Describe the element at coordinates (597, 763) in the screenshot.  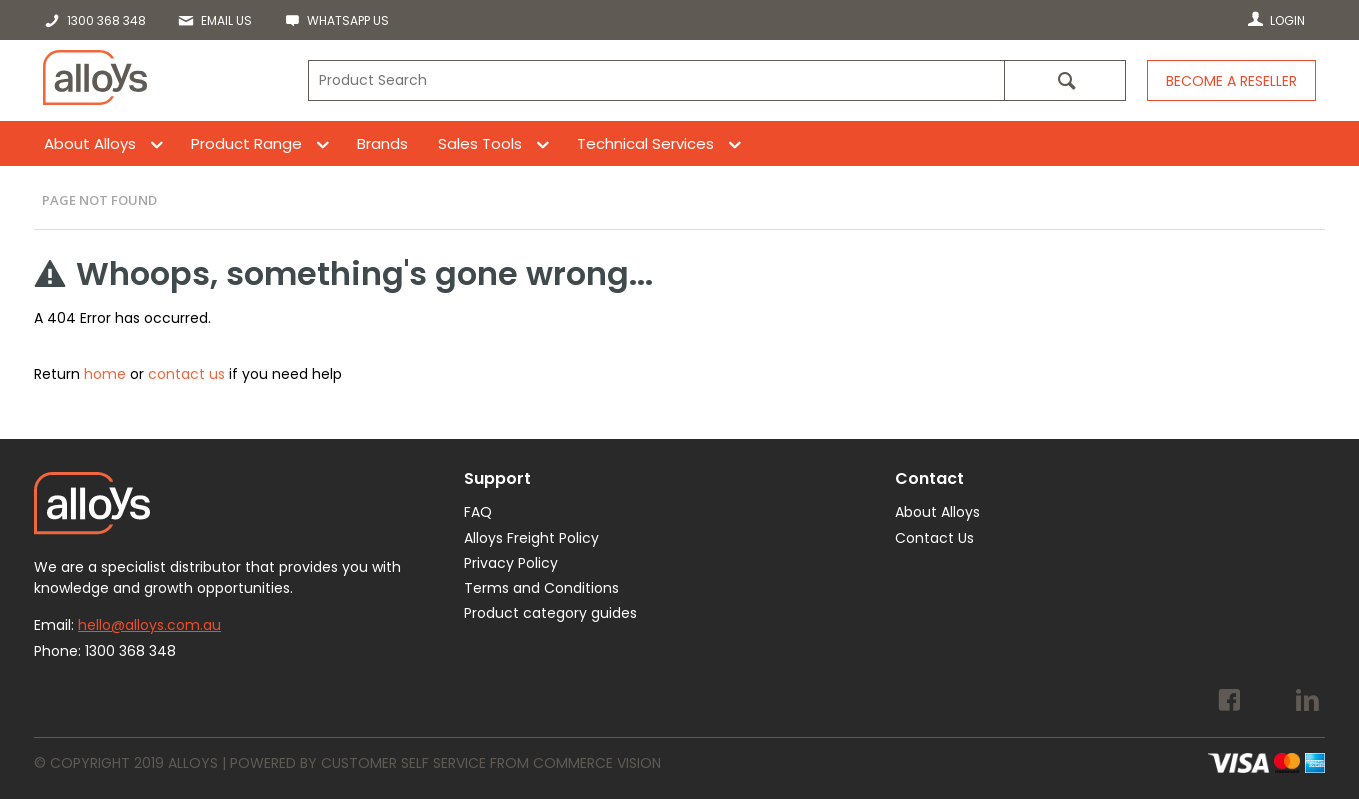
I see `Commerce Vision` at that location.